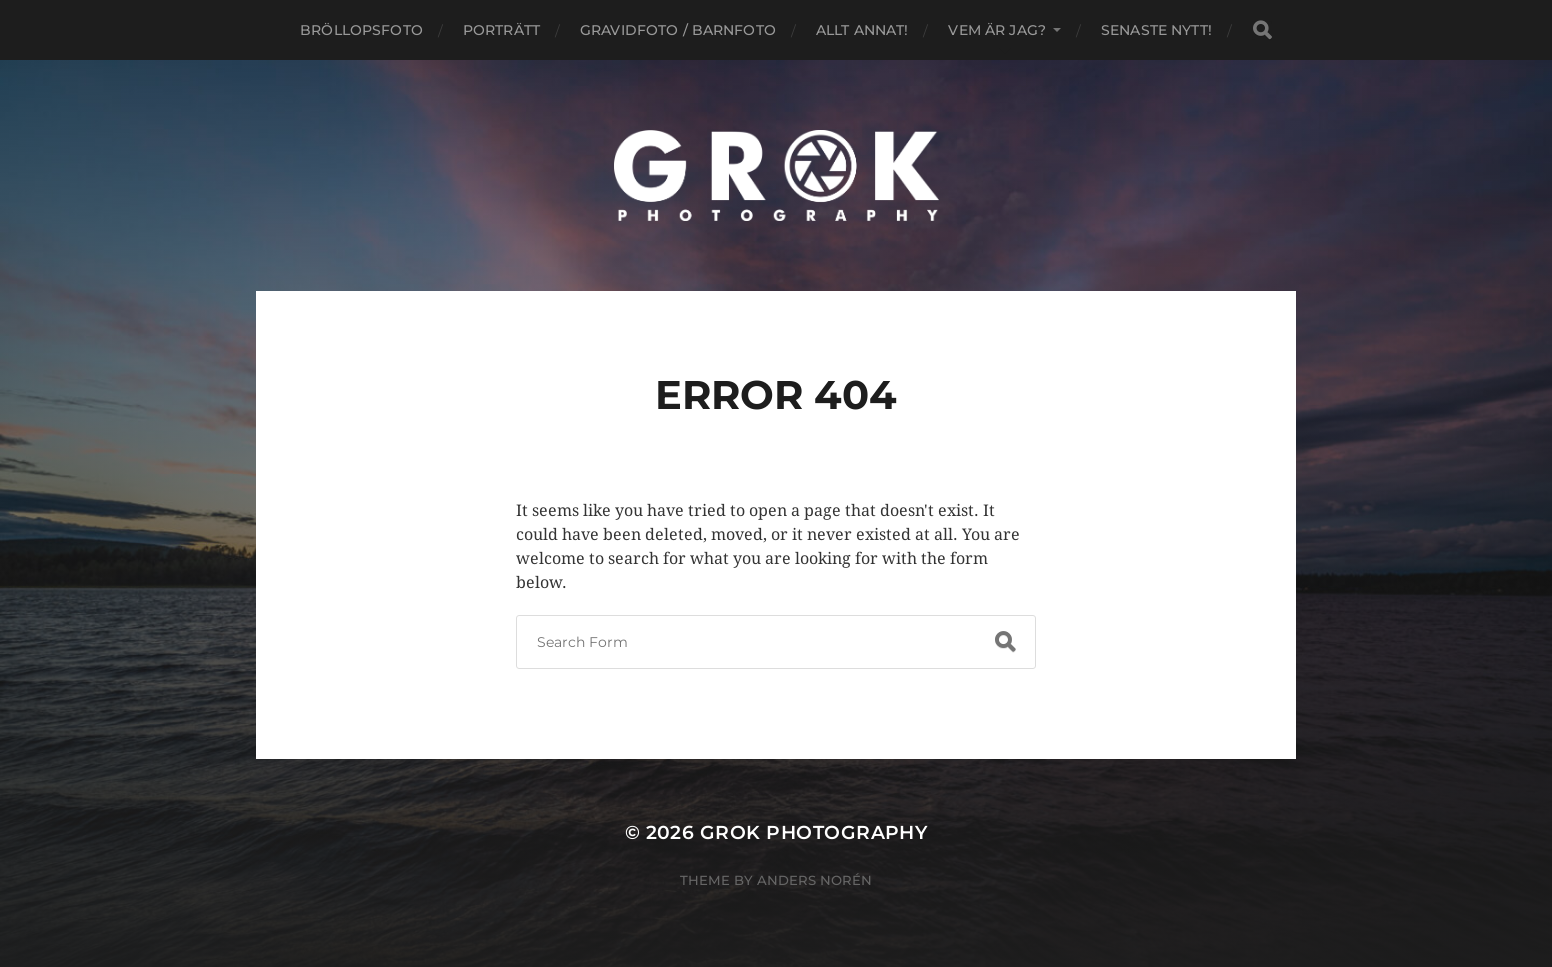 The height and width of the screenshot is (967, 1552). What do you see at coordinates (678, 30) in the screenshot?
I see `Gravidfoto / Barnfoto` at bounding box center [678, 30].